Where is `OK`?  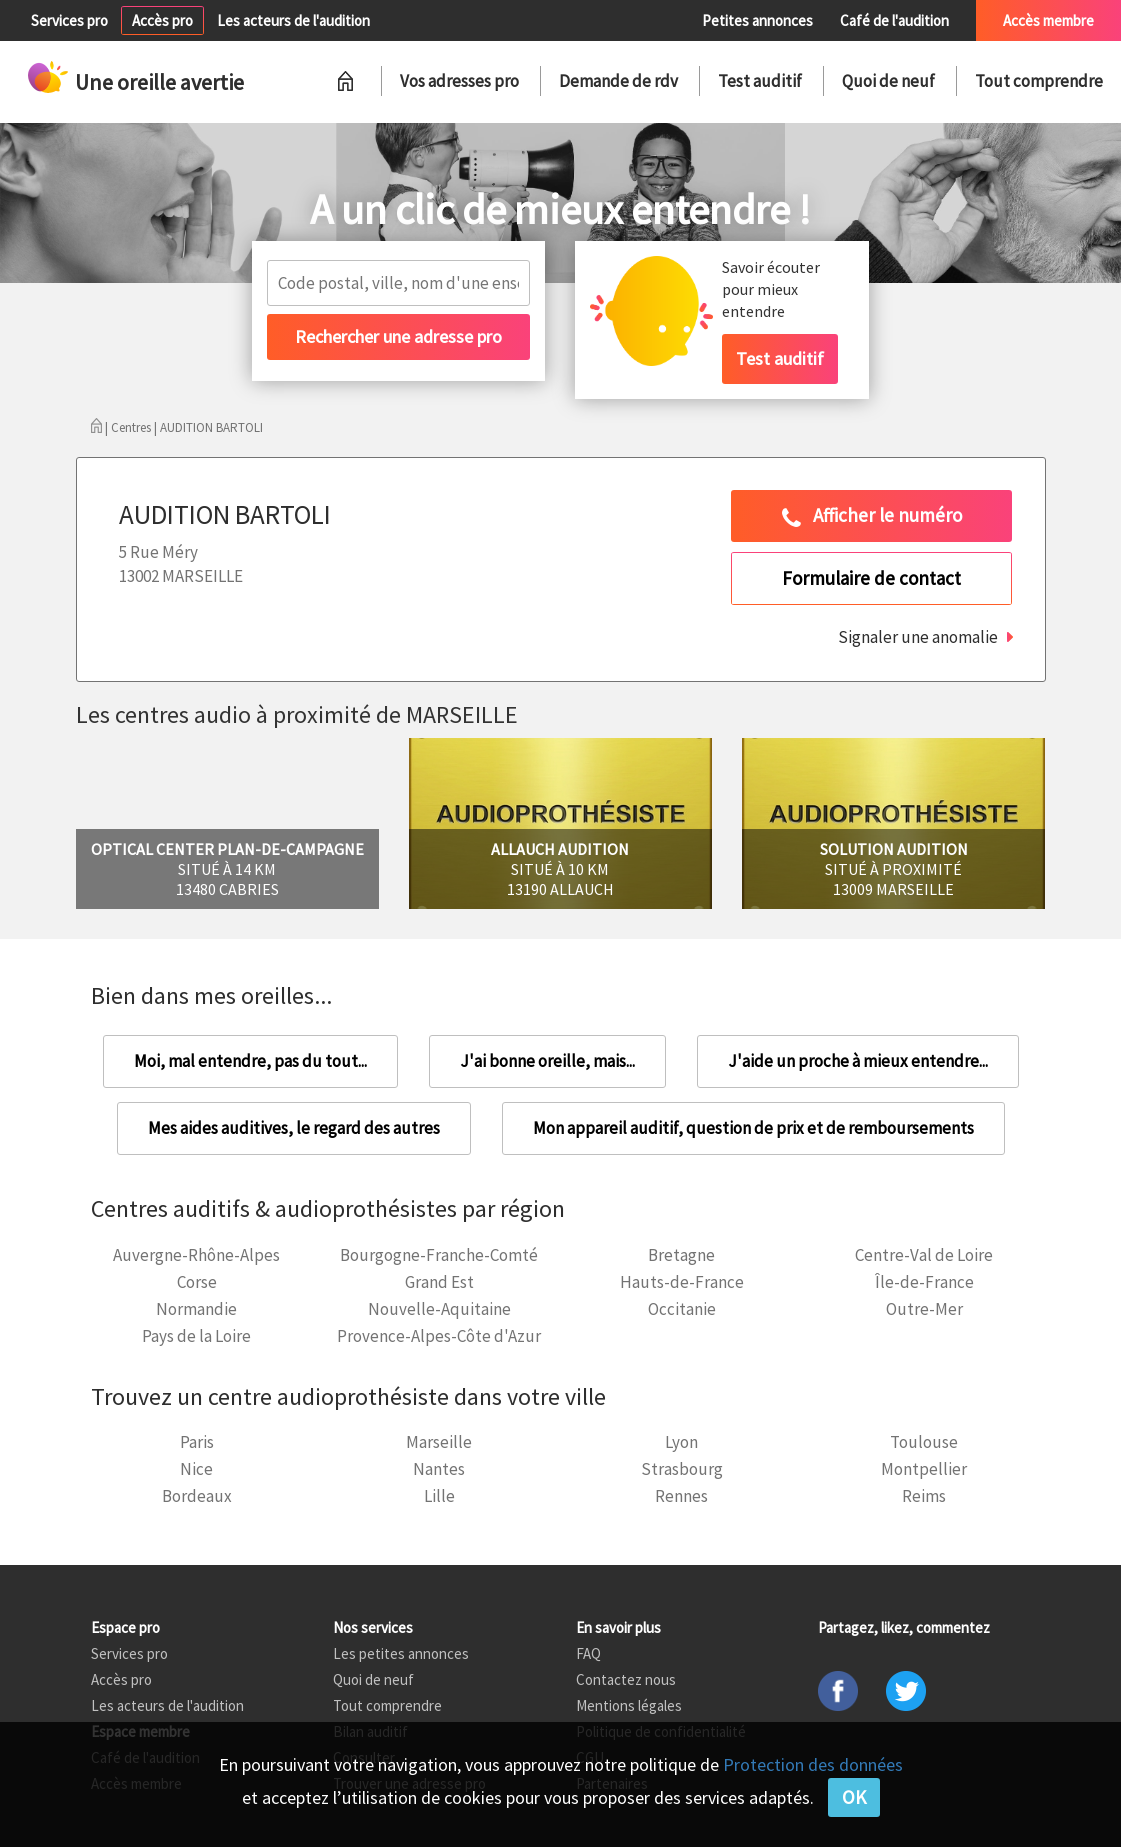 OK is located at coordinates (854, 1797).